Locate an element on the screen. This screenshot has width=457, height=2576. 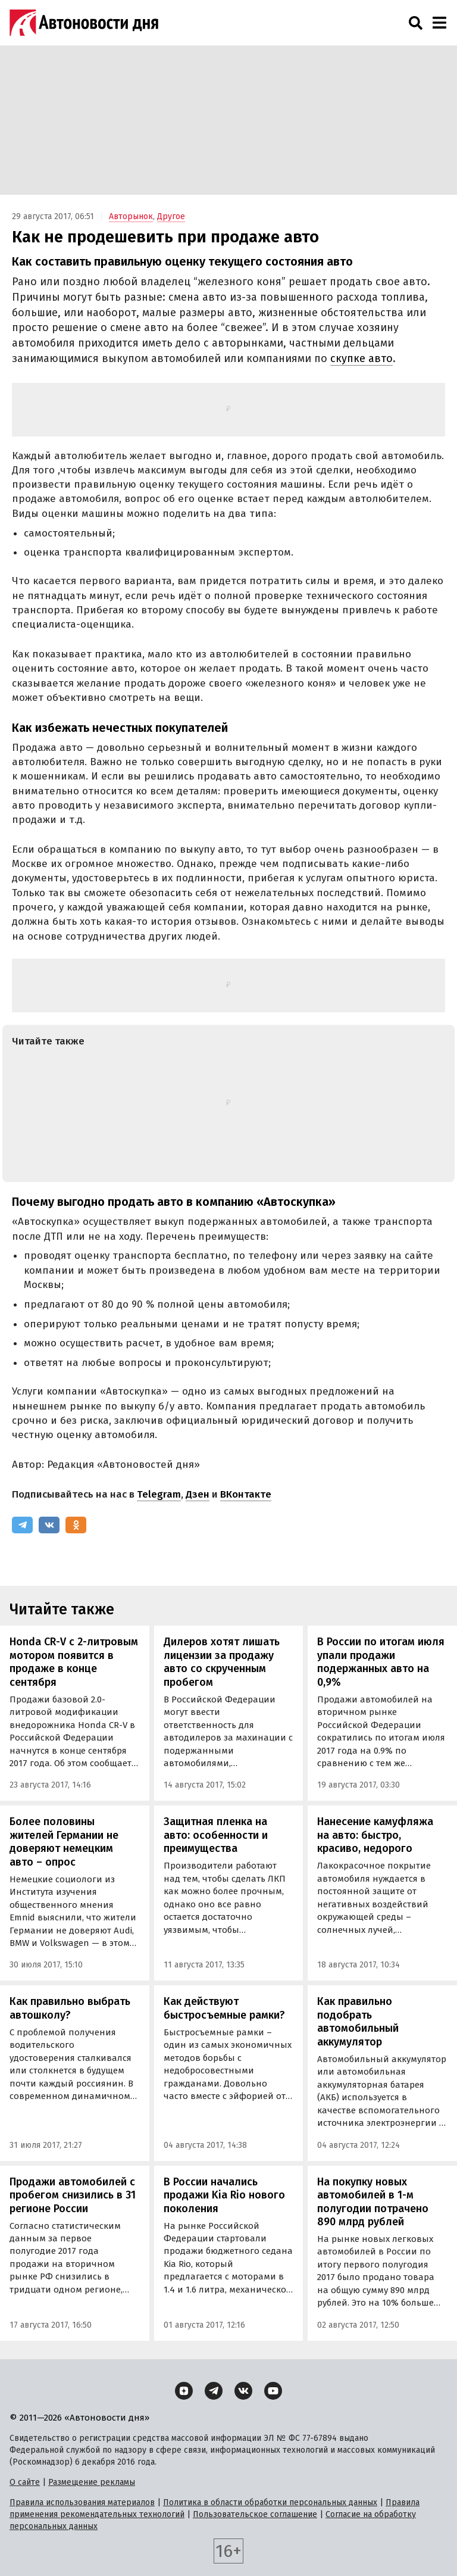
Нанесение камуфляжа на авто: быстро, красиво, недорого is located at coordinates (375, 1835).